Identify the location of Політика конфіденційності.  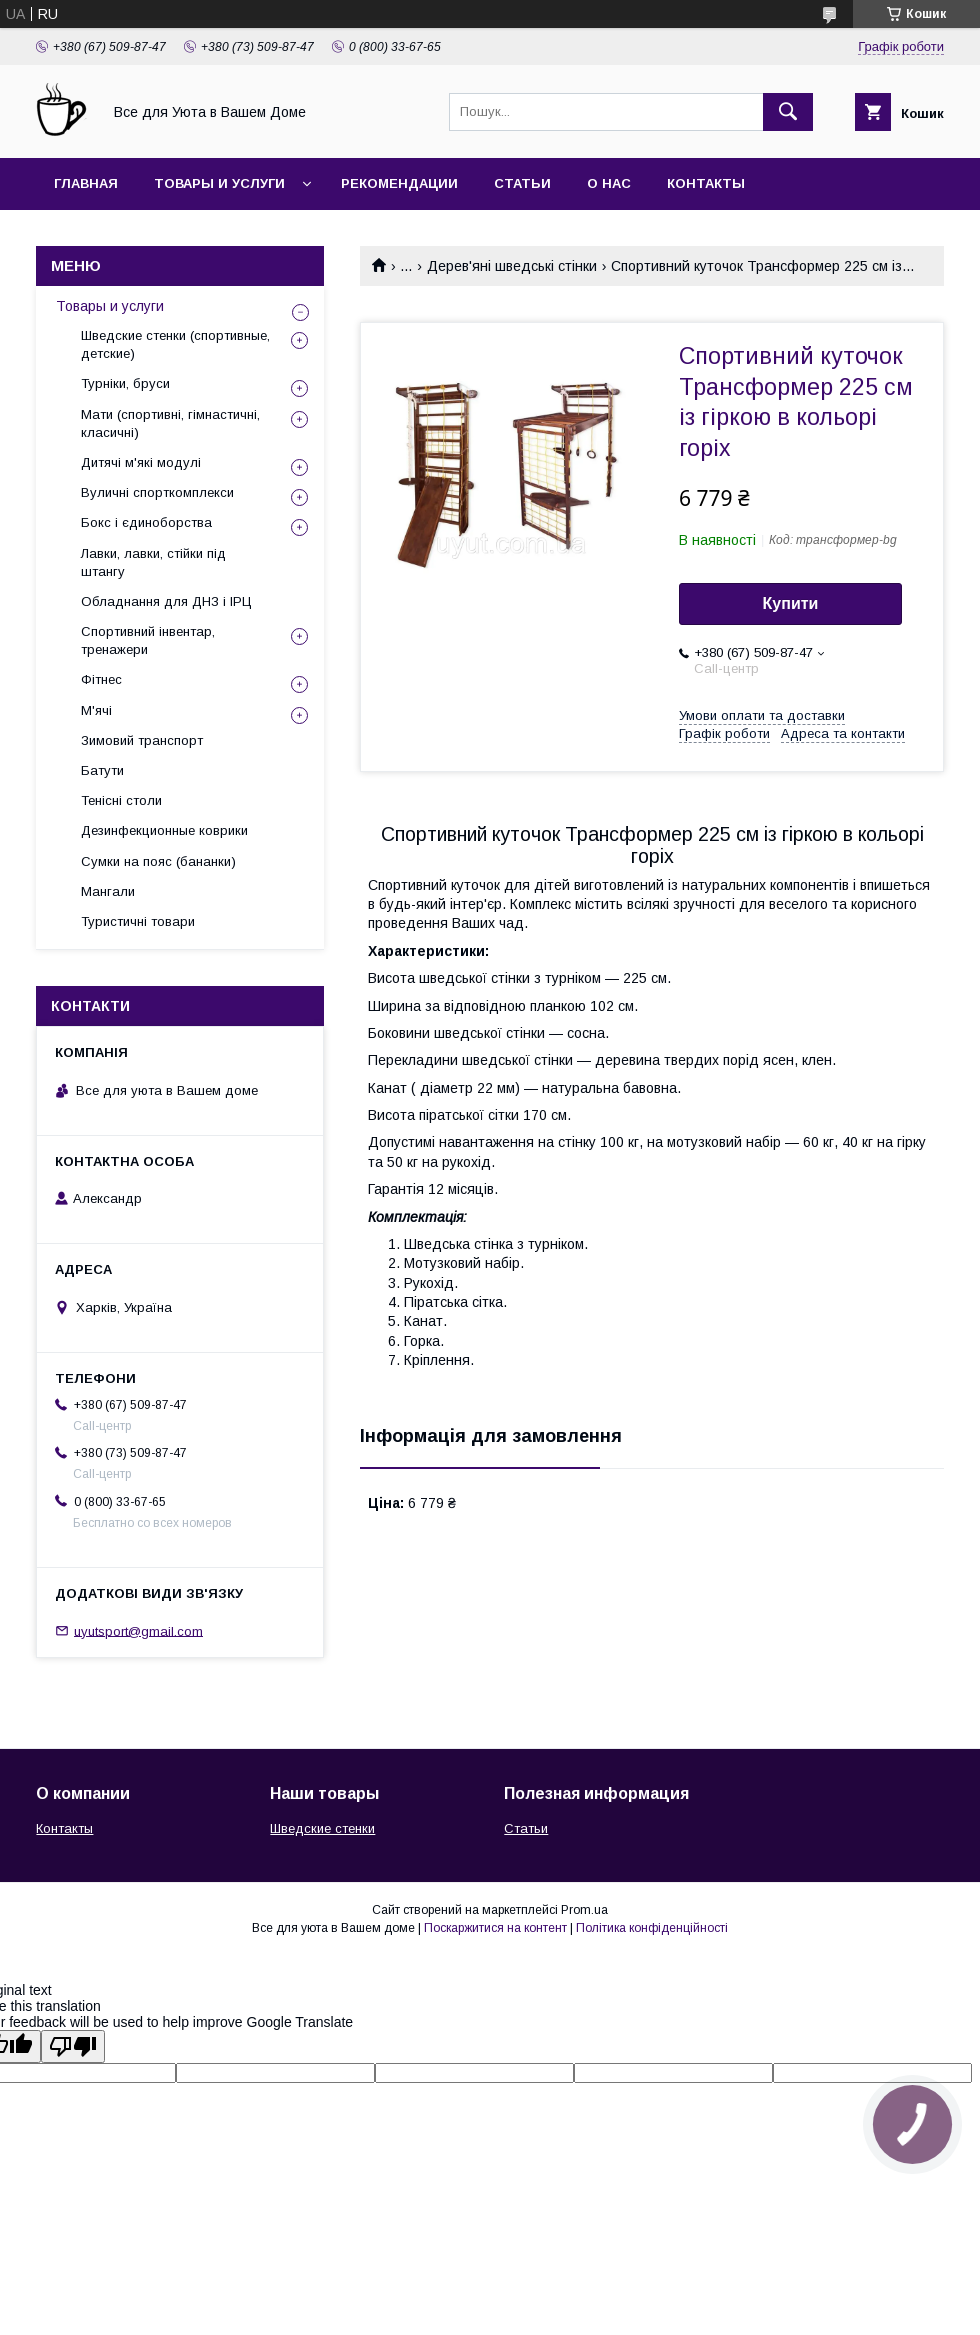
(652, 1928).